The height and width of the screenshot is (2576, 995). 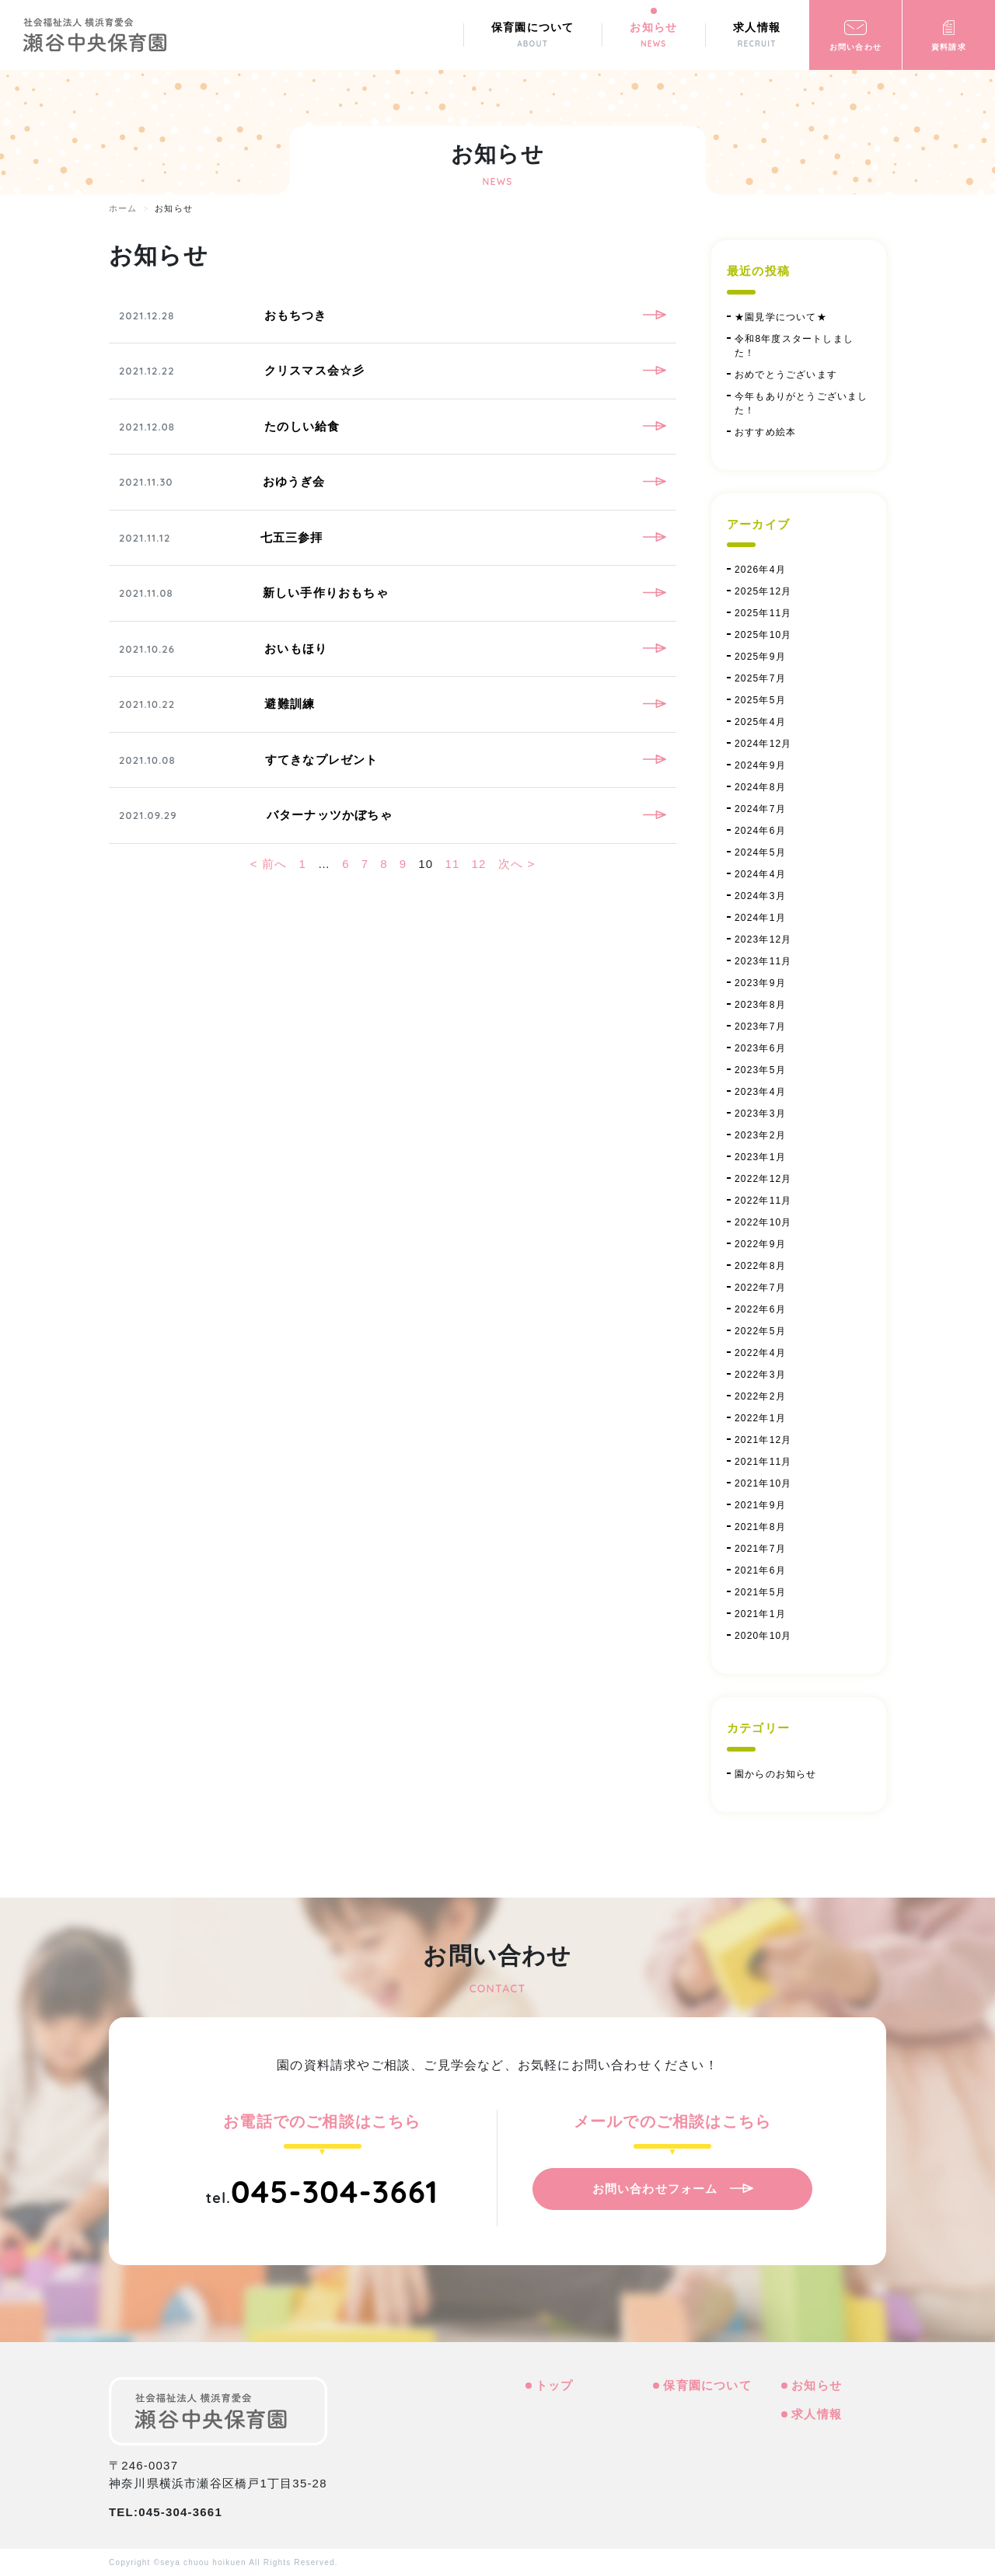 I want to click on 2023年7月, so click(x=760, y=1026).